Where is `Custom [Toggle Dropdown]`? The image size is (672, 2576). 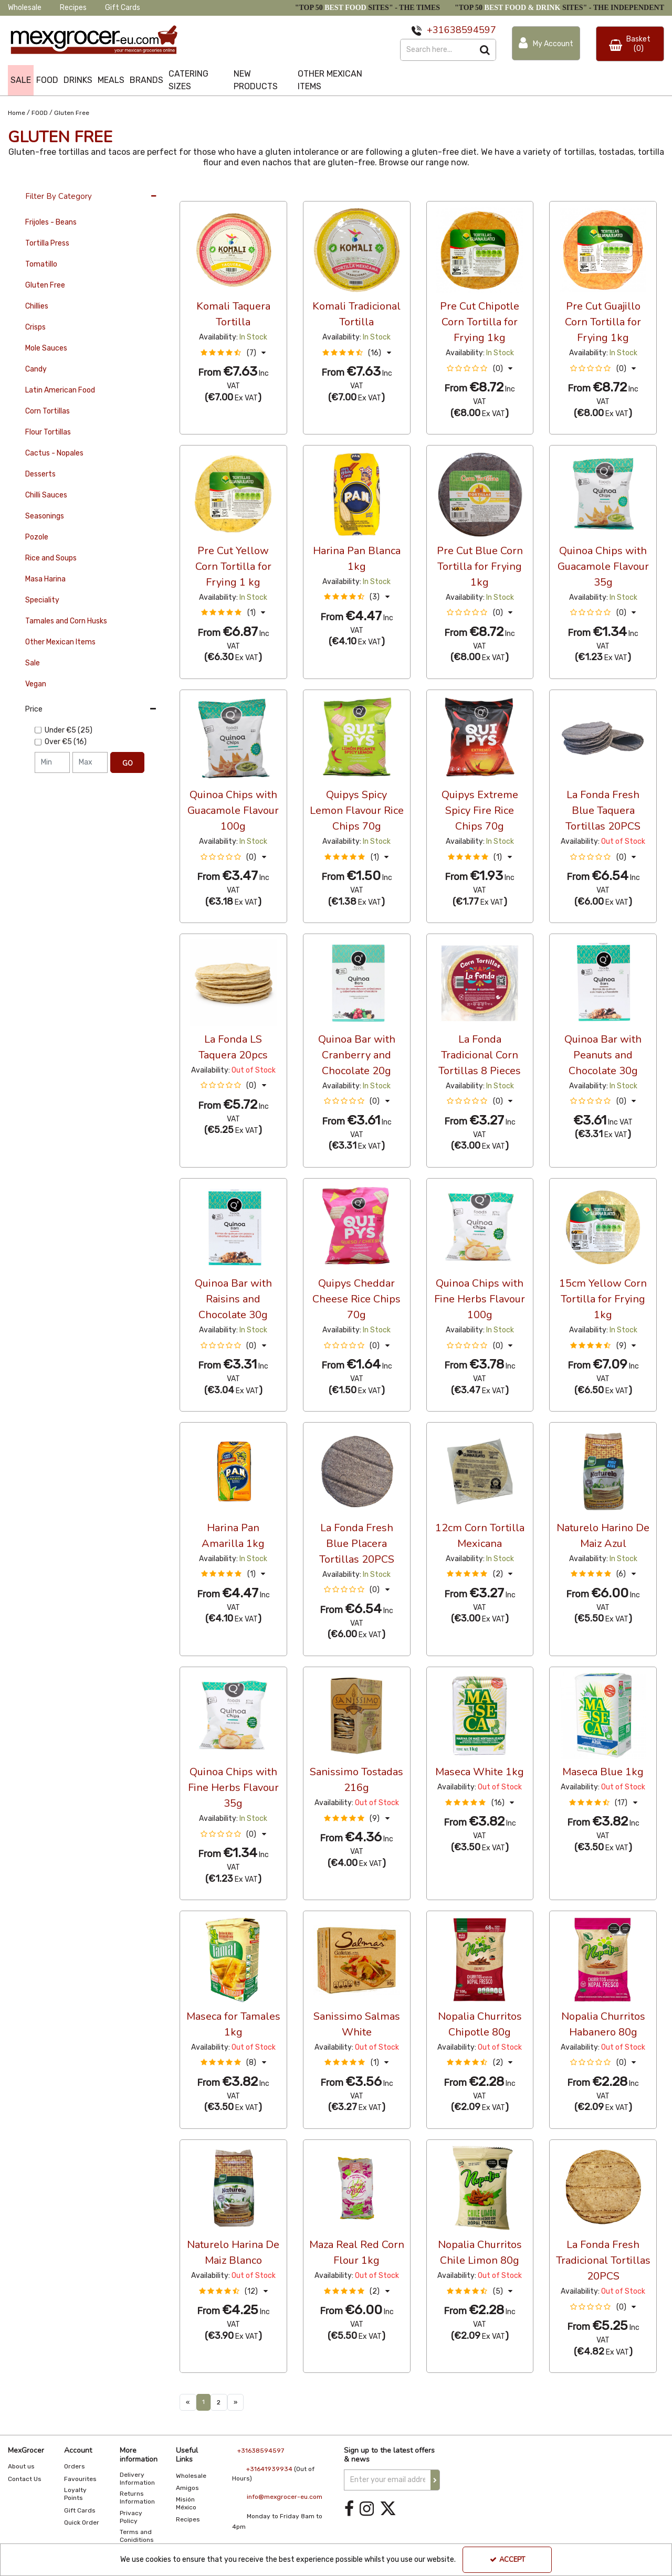 Custom [Toggle Dropdown] is located at coordinates (250, 191).